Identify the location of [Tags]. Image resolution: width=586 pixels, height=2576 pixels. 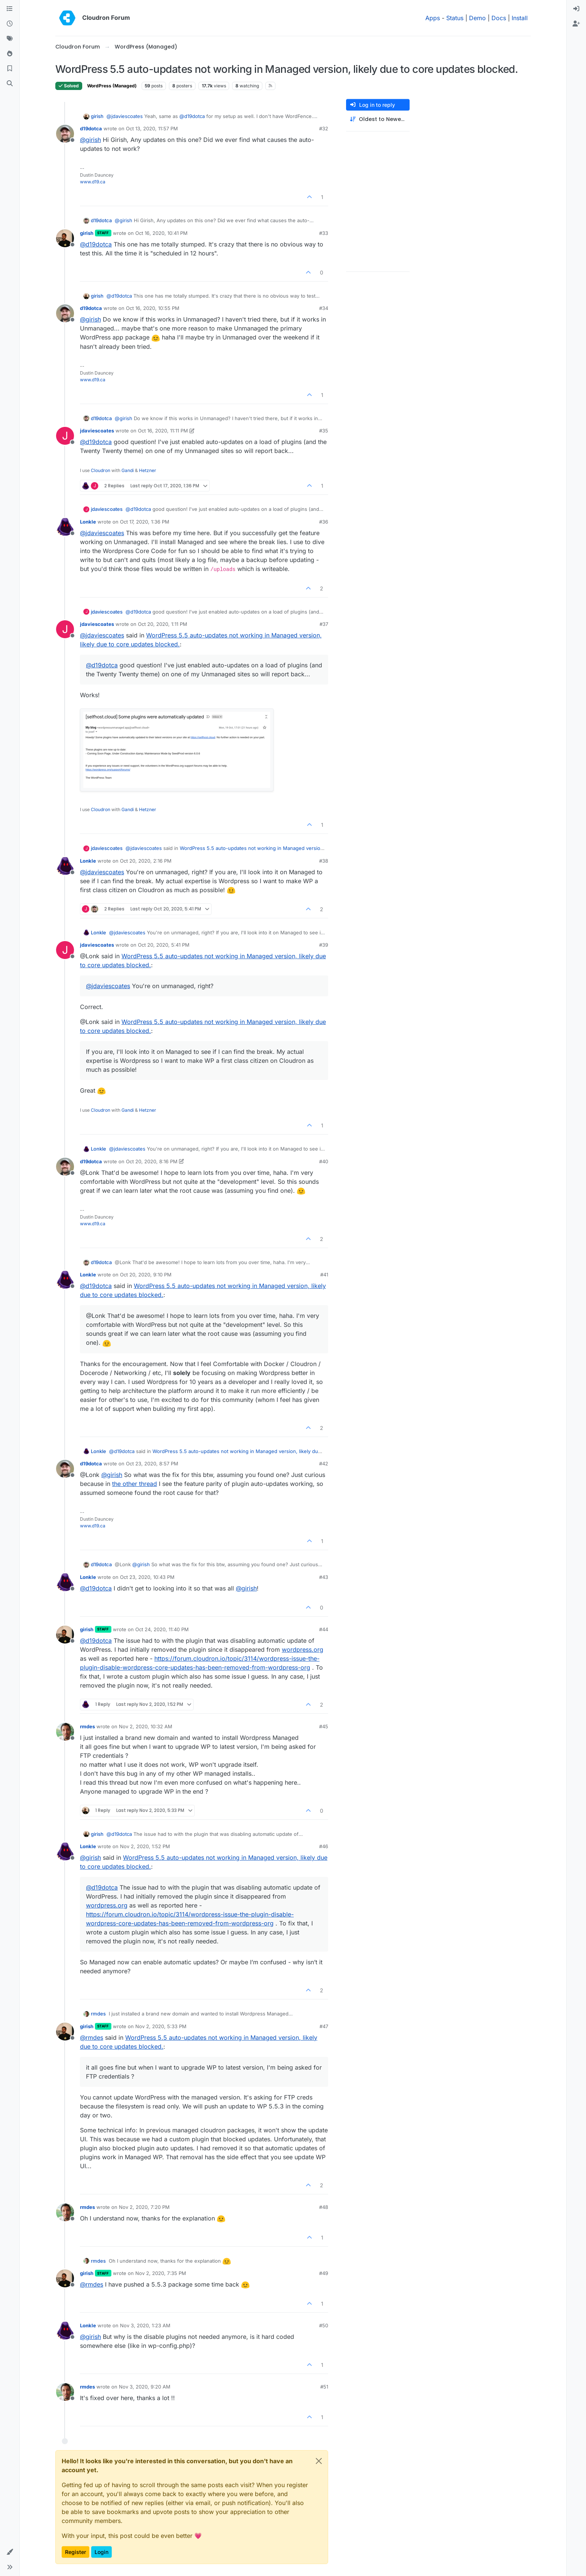
(9, 39).